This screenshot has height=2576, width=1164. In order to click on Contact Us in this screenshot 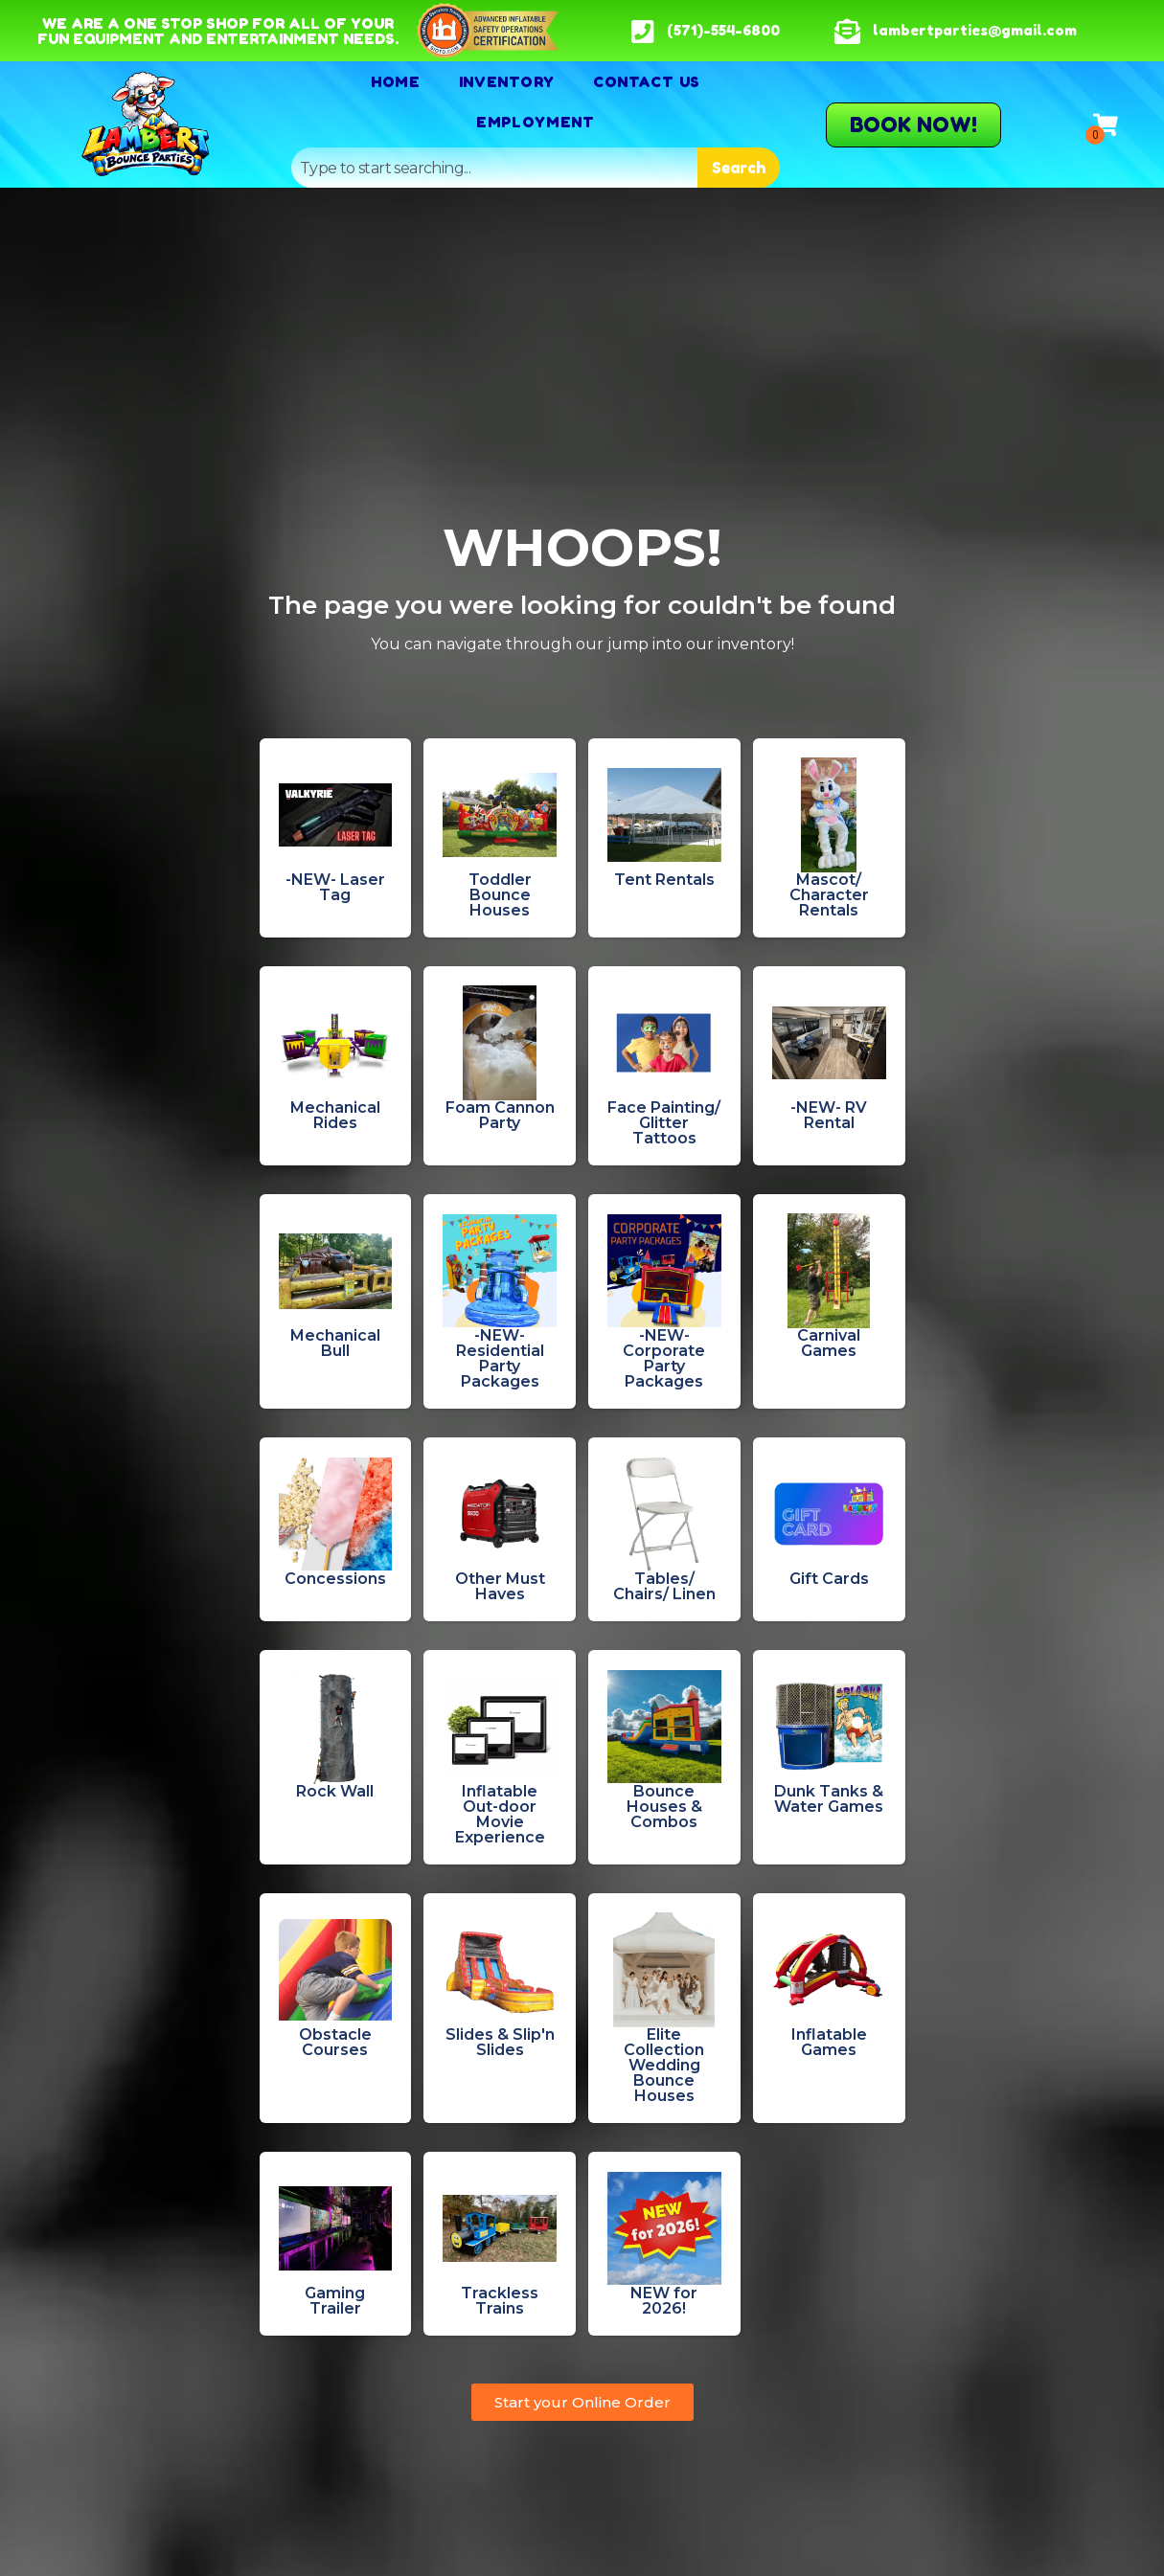, I will do `click(646, 81)`.